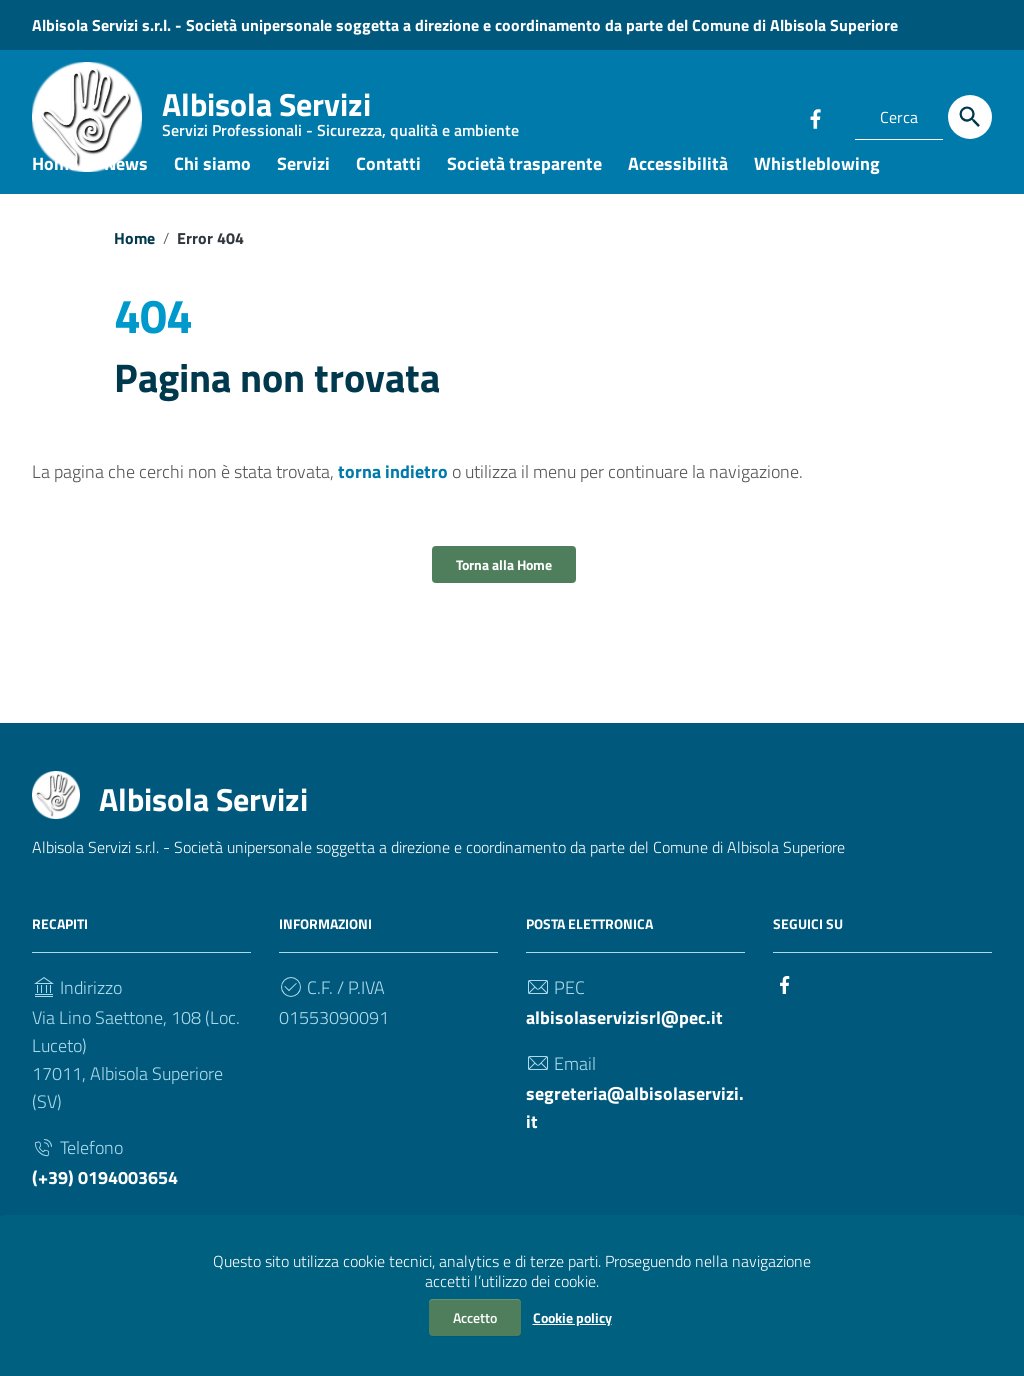 This screenshot has height=1376, width=1024. I want to click on Chi siamo, so click(212, 193).